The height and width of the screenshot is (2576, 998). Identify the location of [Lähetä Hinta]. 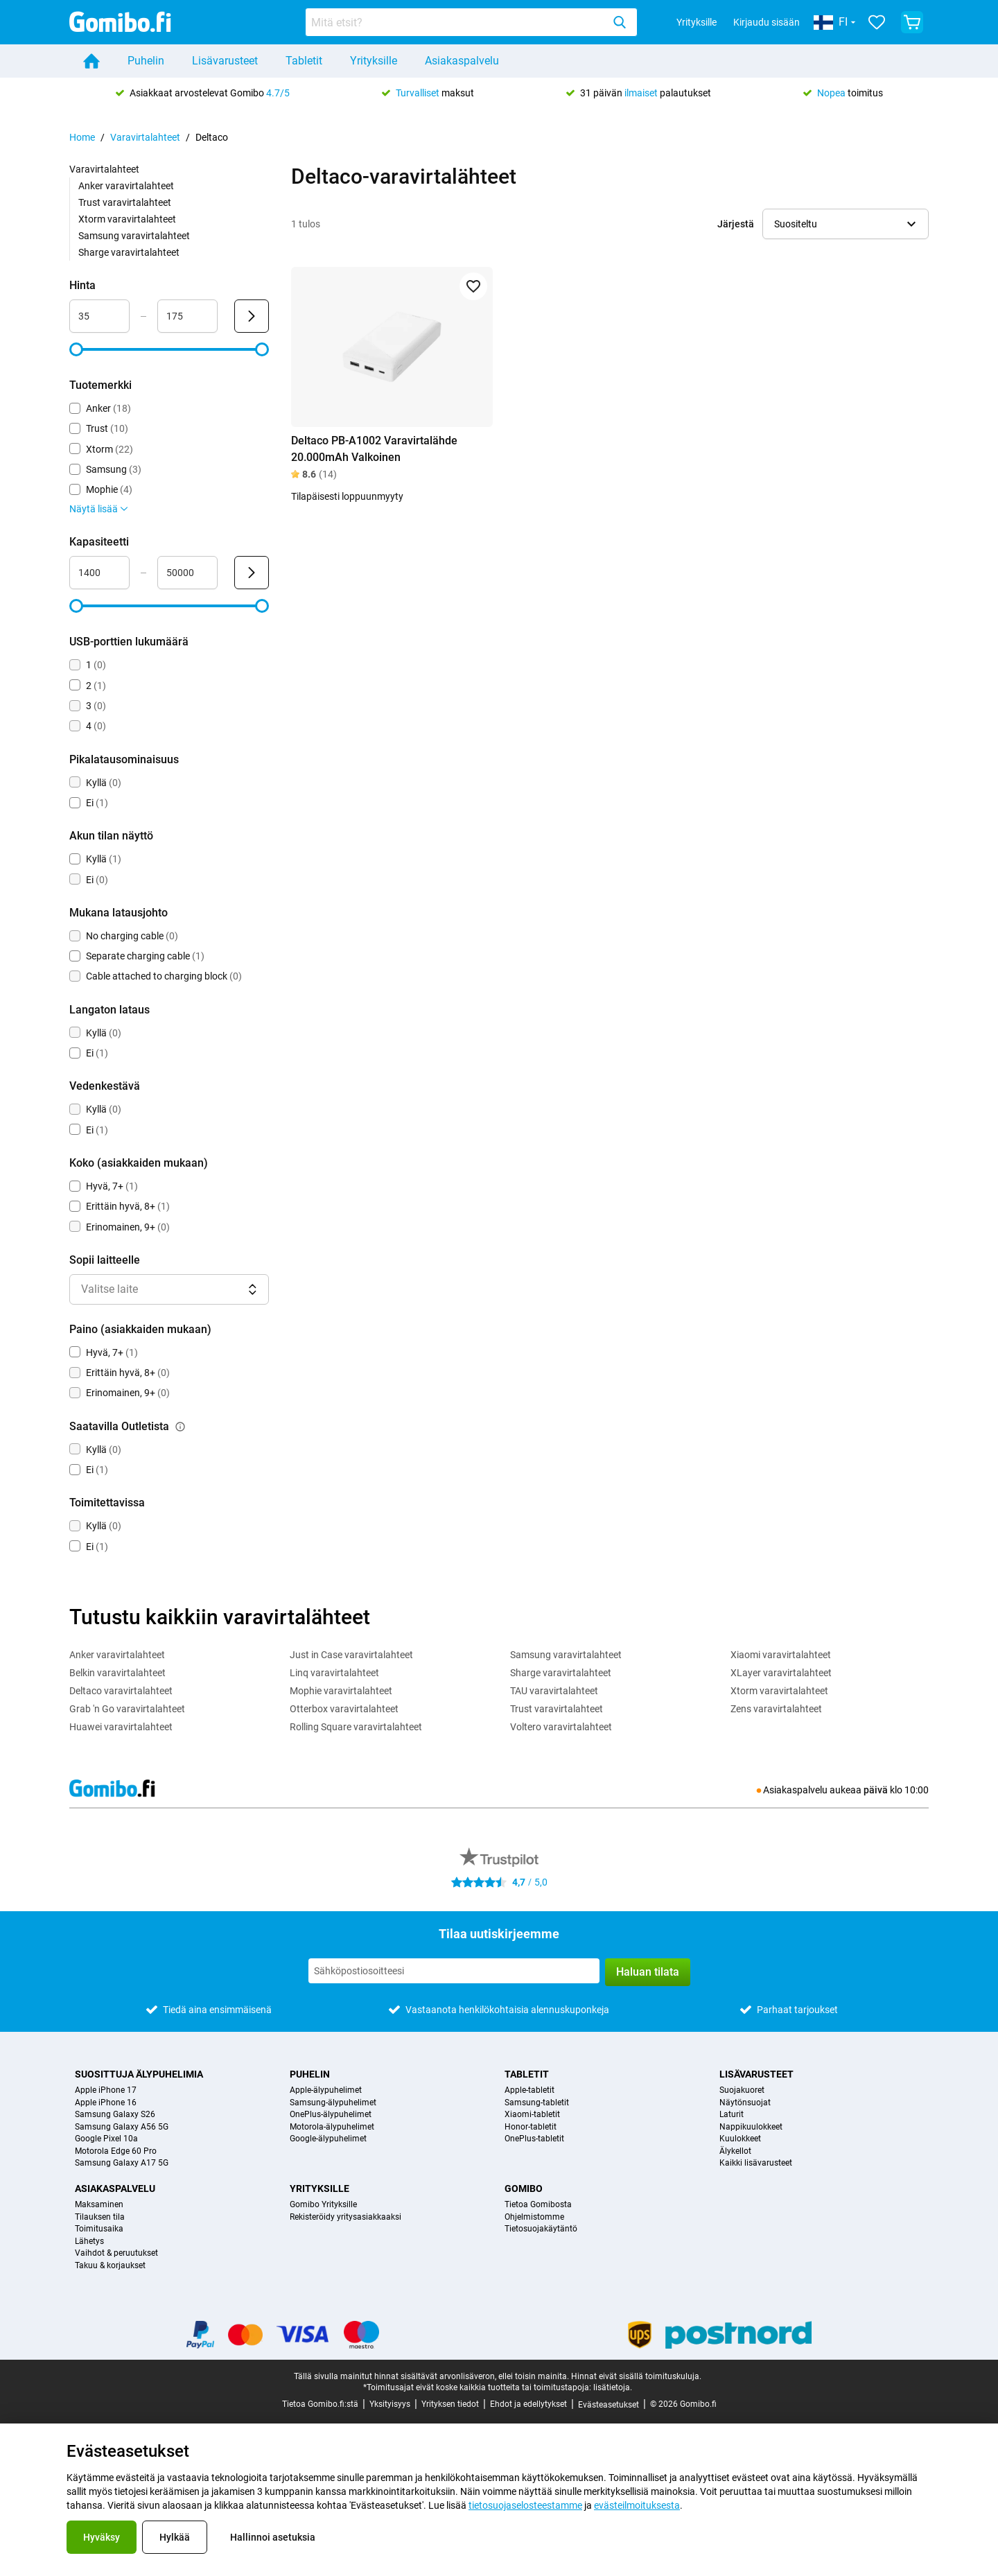
(251, 316).